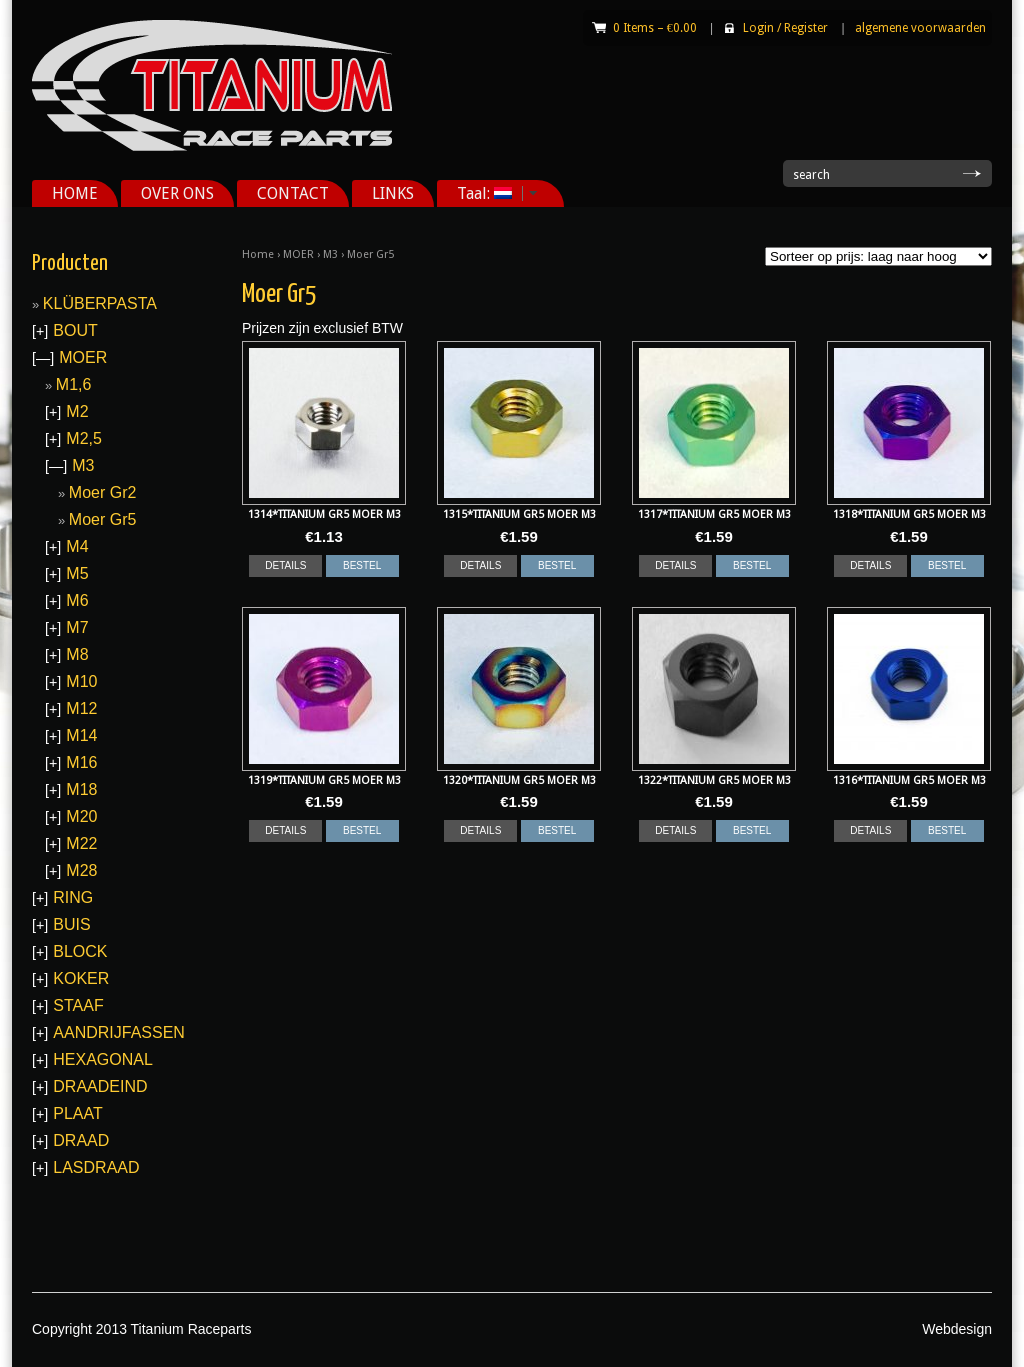 This screenshot has width=1024, height=1367. What do you see at coordinates (77, 411) in the screenshot?
I see `M2` at bounding box center [77, 411].